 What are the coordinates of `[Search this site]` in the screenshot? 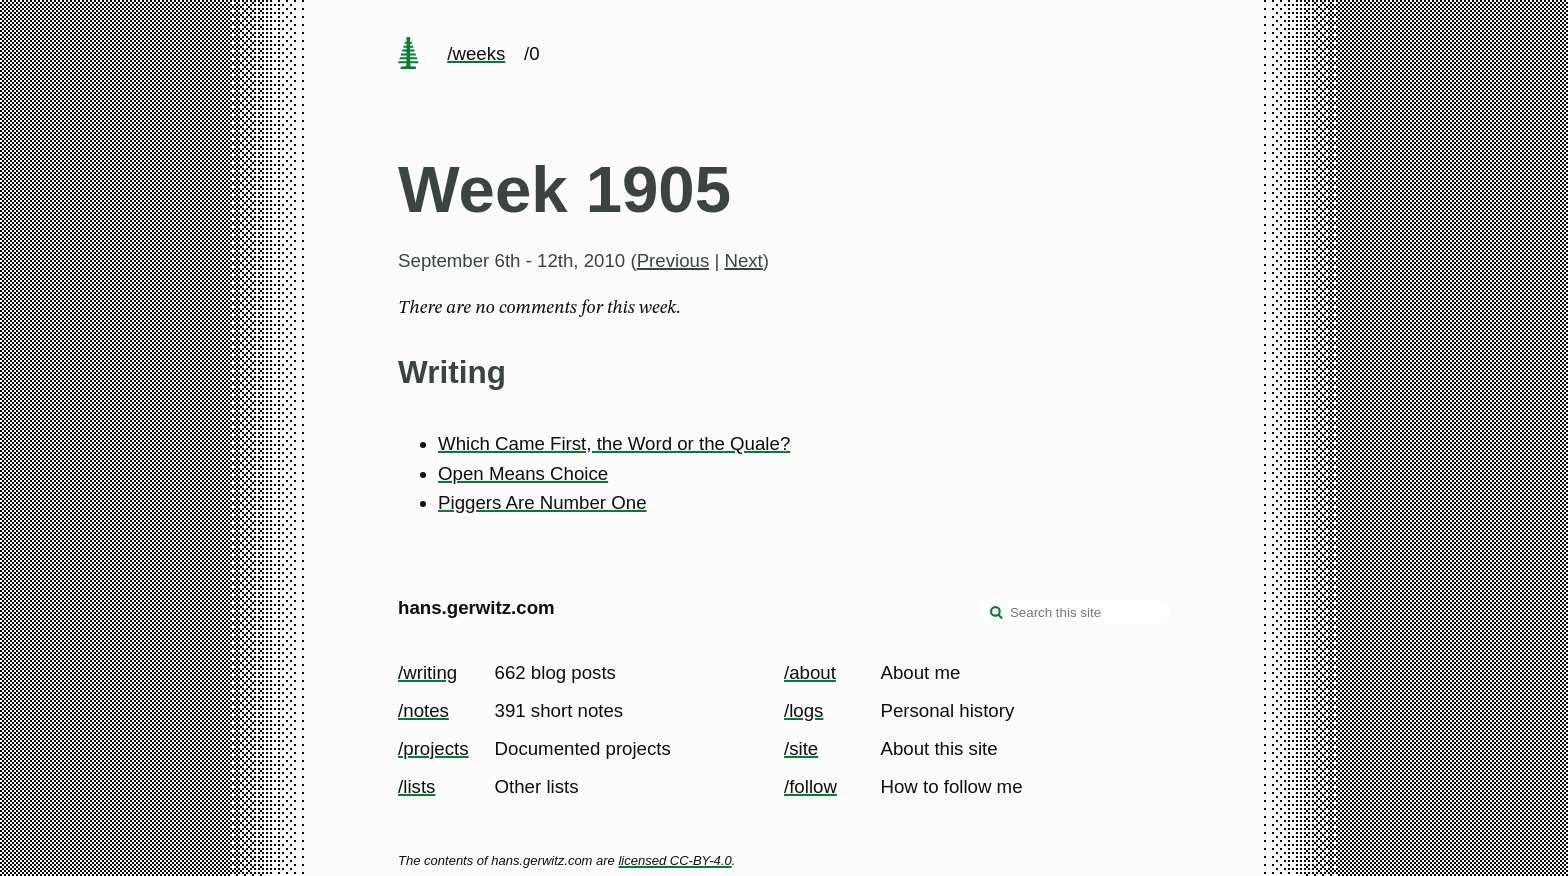 It's located at (1075, 612).